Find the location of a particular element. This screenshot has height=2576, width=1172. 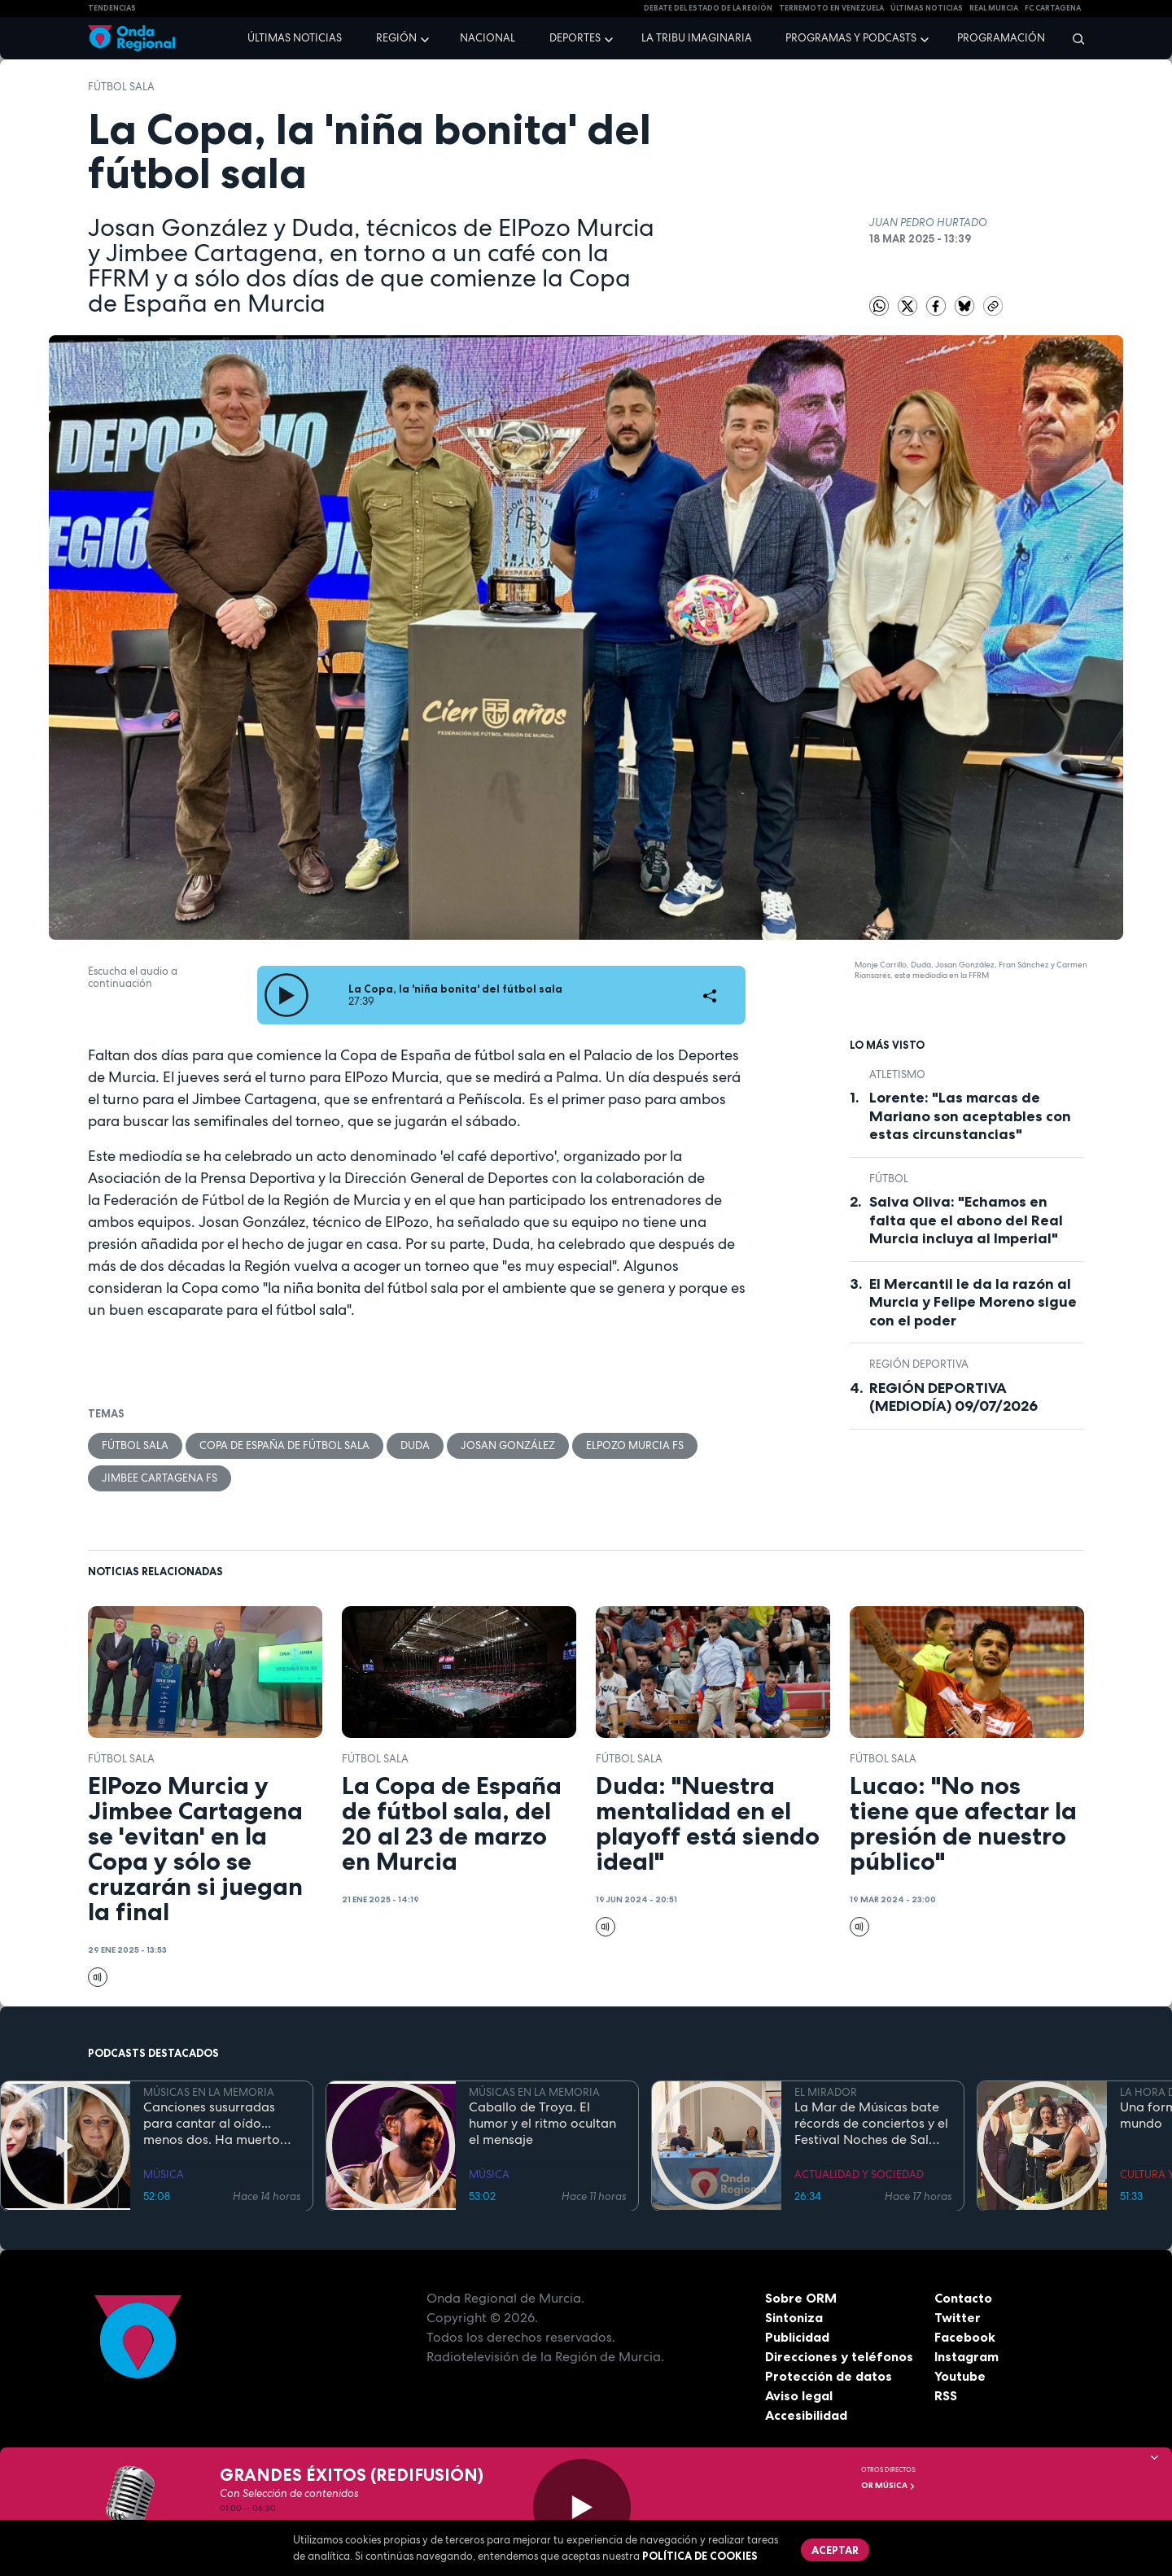

Protección de datos is located at coordinates (828, 2377).